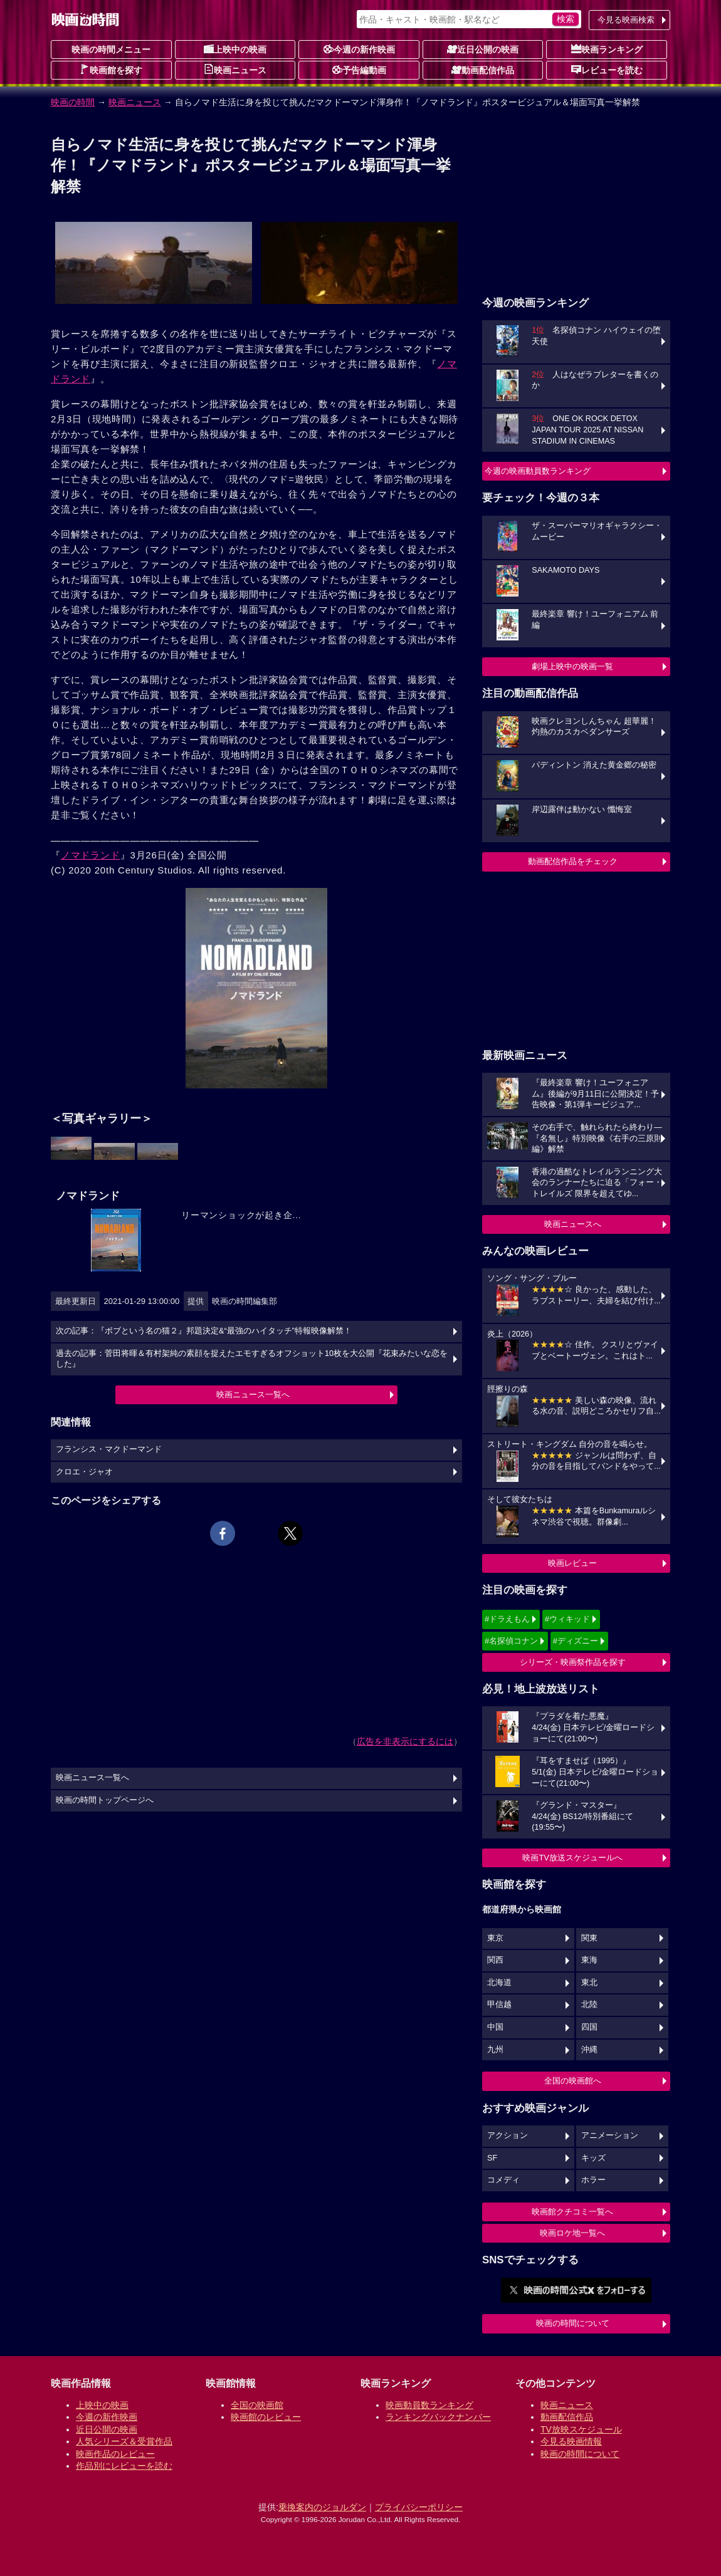 The height and width of the screenshot is (2576, 721). Describe the element at coordinates (124, 2441) in the screenshot. I see `人気シリーズ＆受賞作品` at that location.